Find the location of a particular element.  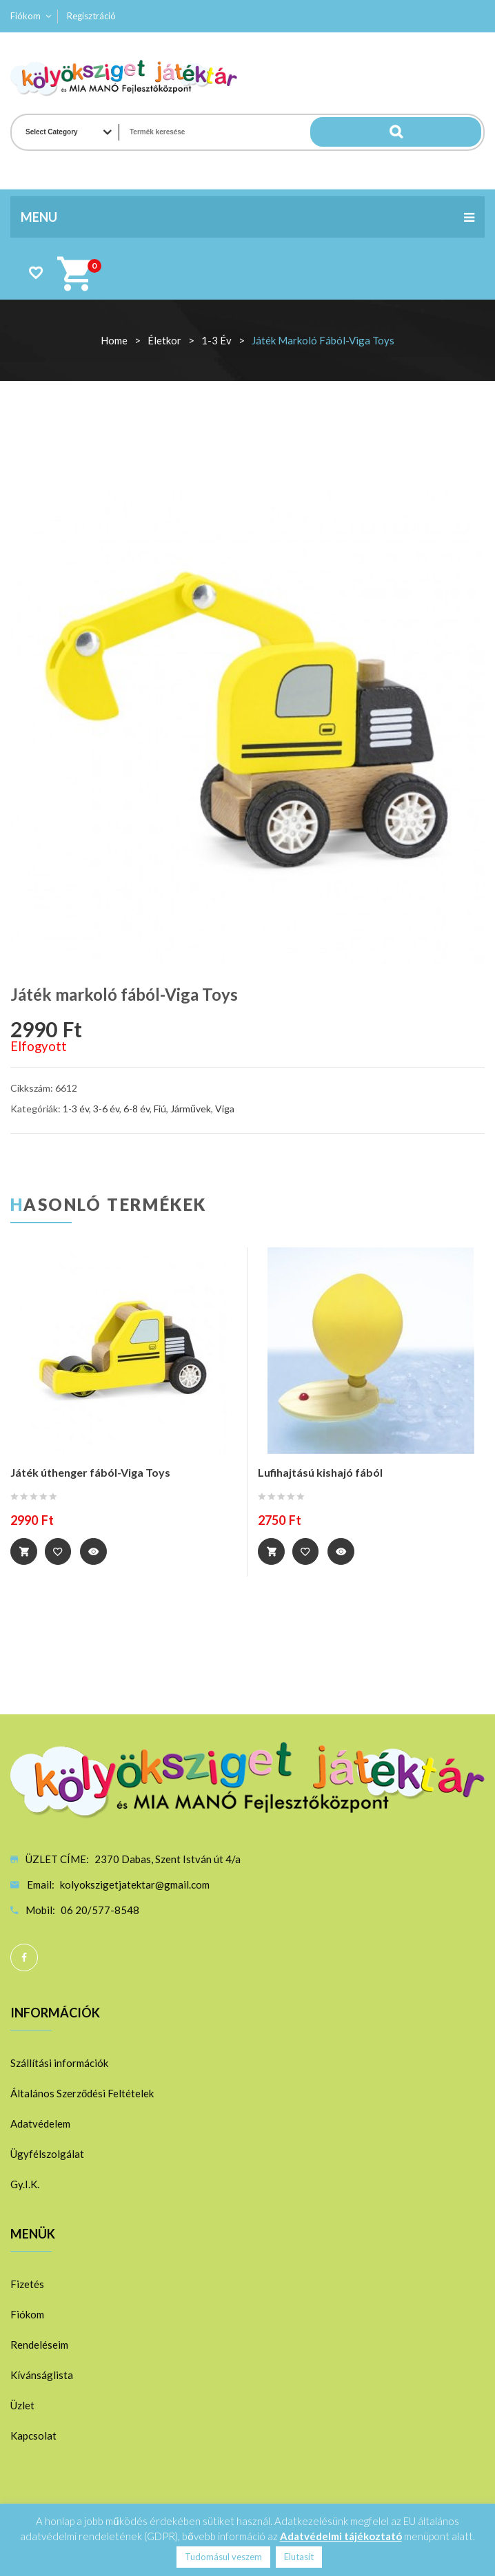

Fiókom is located at coordinates (25, 15).